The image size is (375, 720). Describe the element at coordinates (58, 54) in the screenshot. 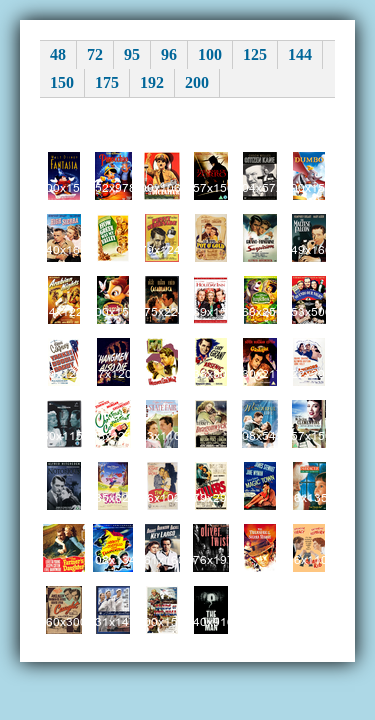

I see `48` at that location.